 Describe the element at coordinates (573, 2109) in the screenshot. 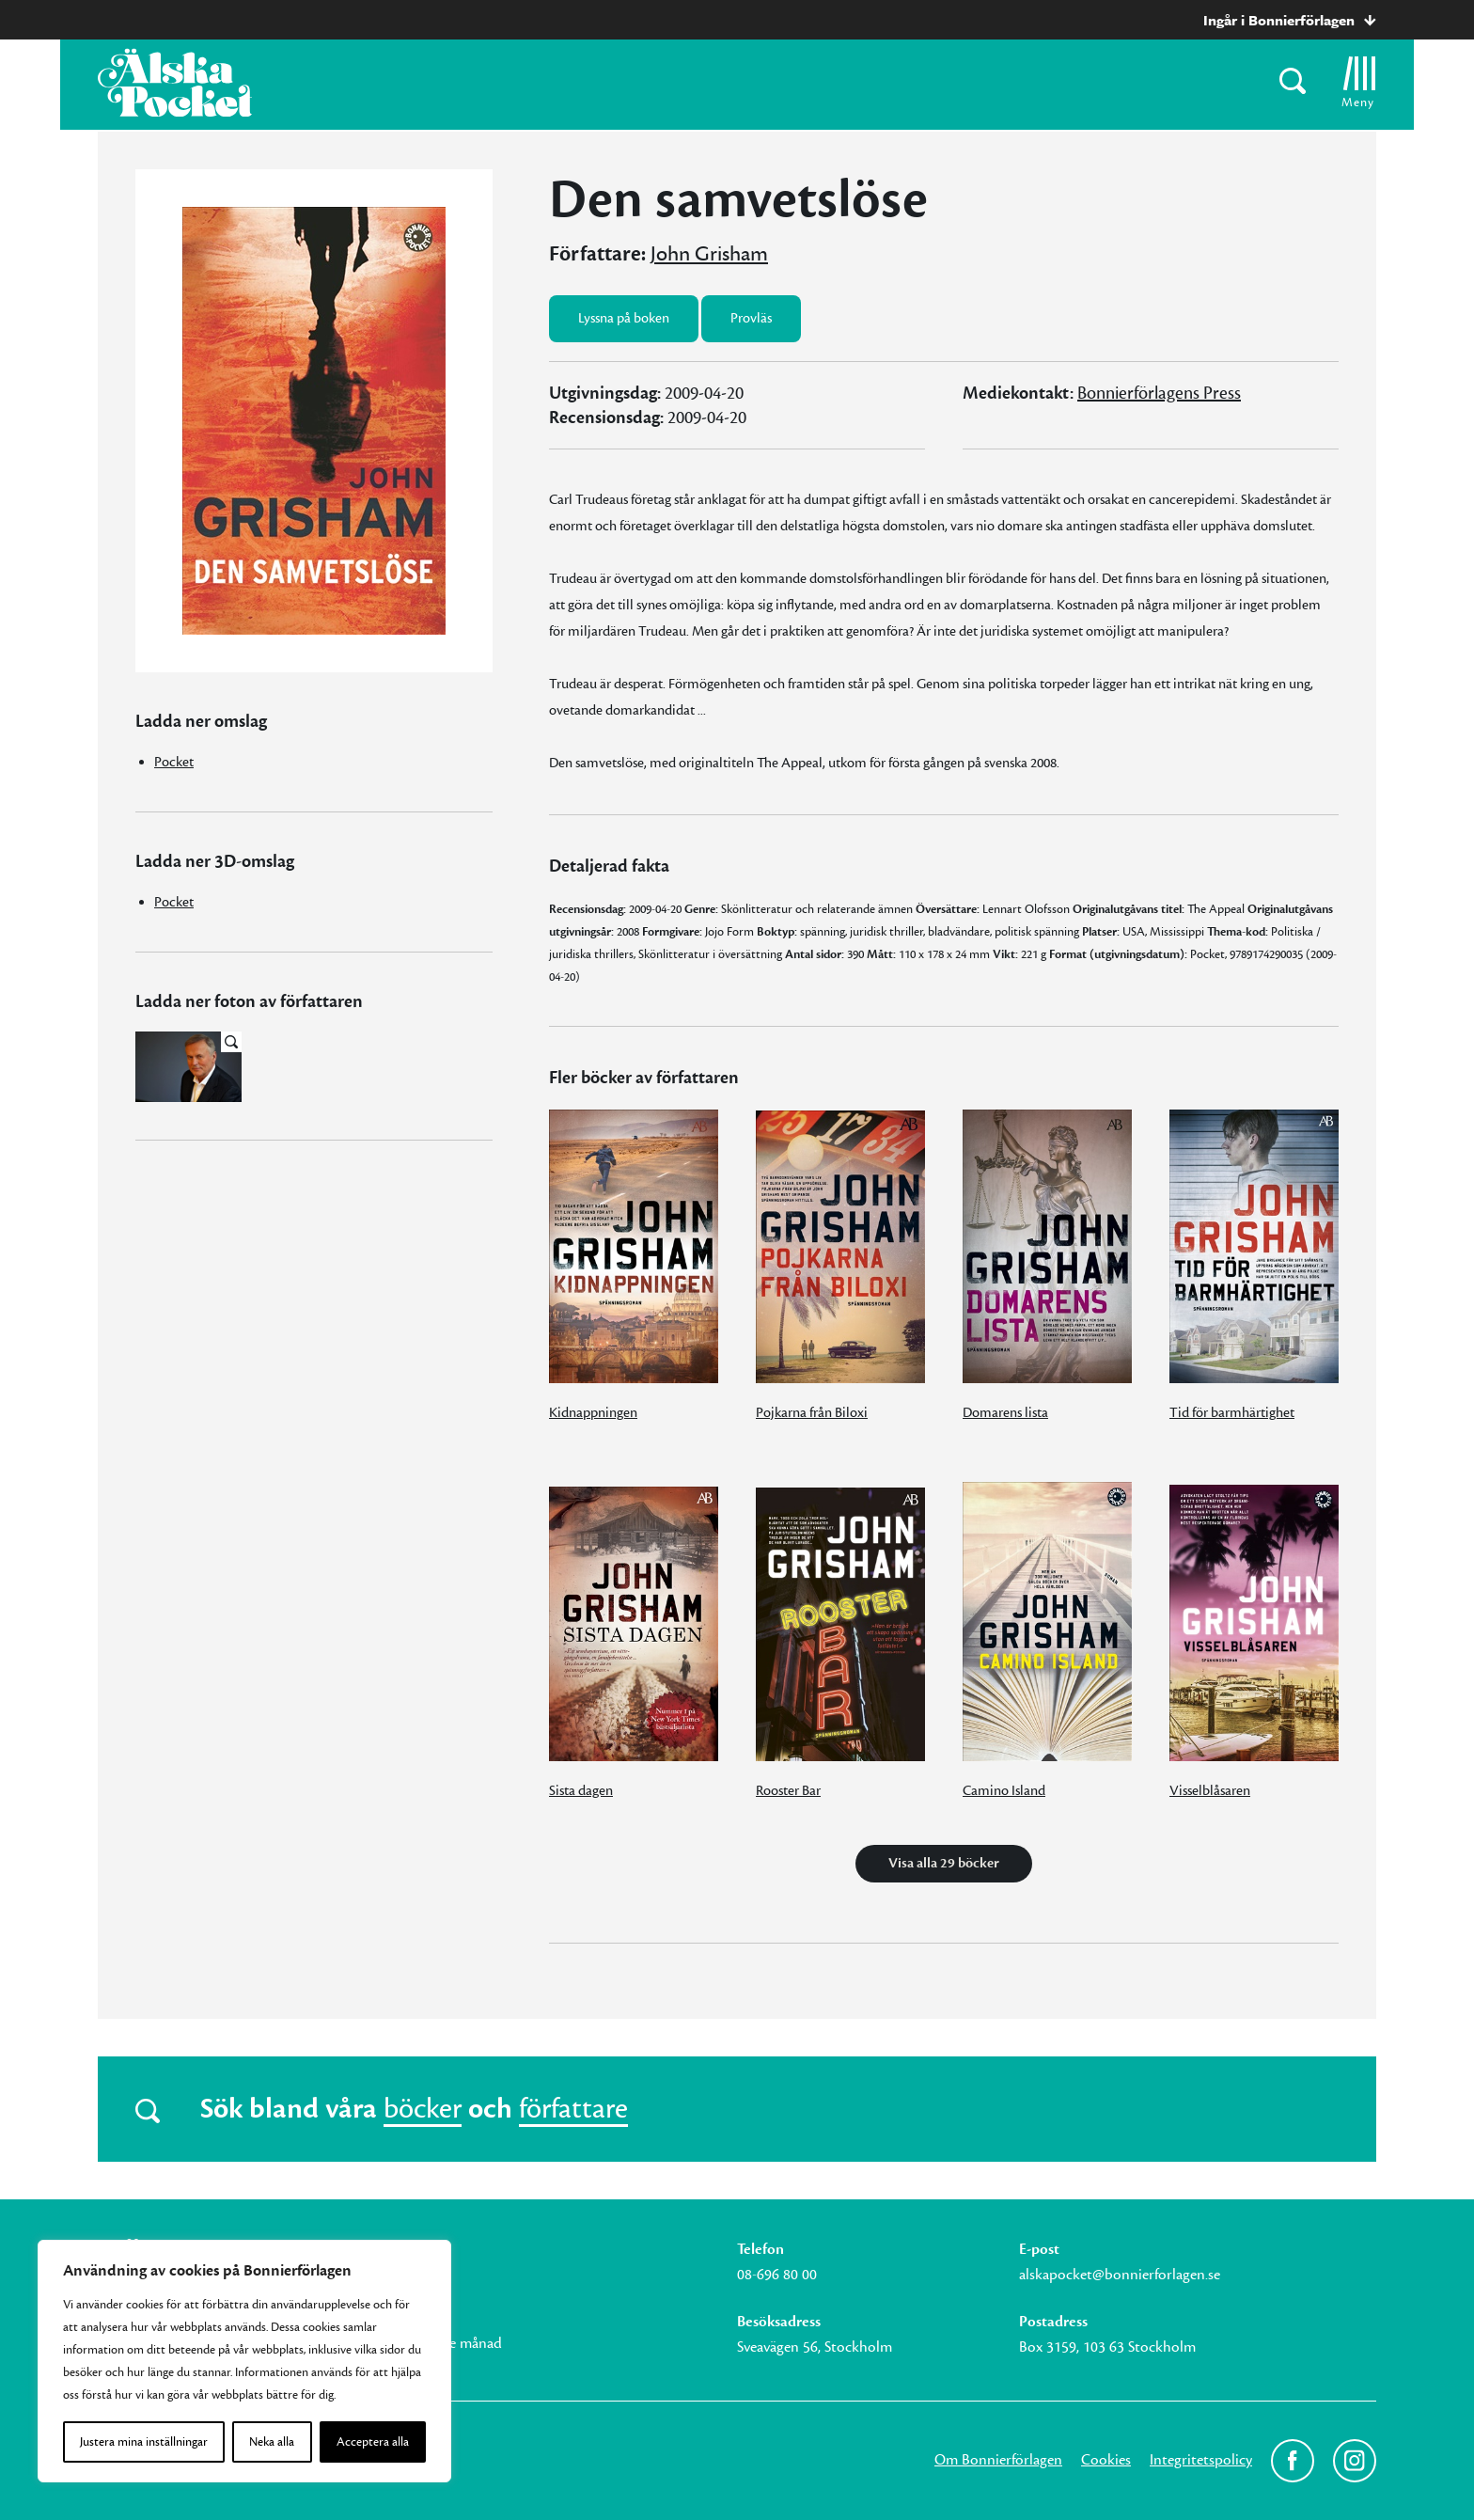

I see `författare` at that location.